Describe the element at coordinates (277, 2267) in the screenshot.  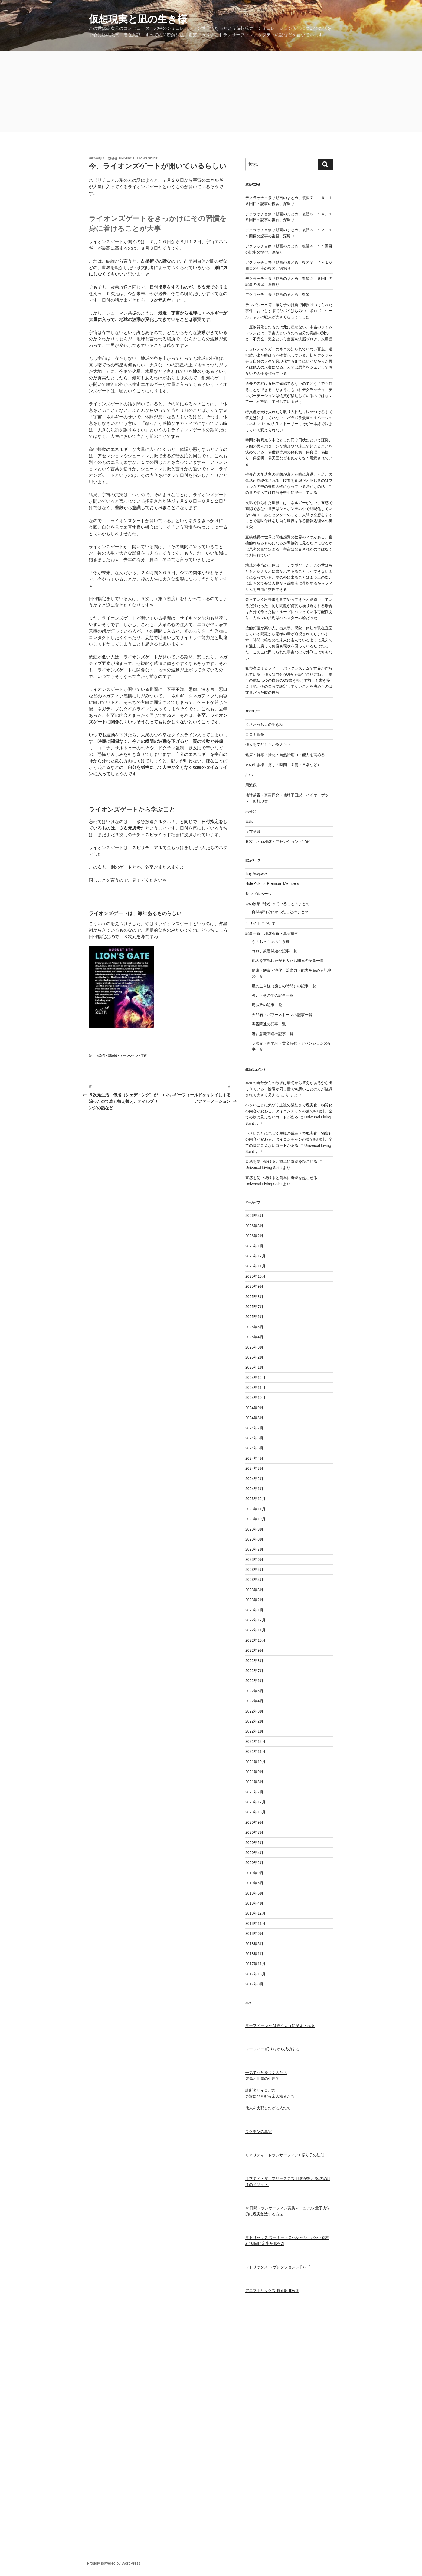
I see `マトリックス レザレクションズ [DVD]` at that location.